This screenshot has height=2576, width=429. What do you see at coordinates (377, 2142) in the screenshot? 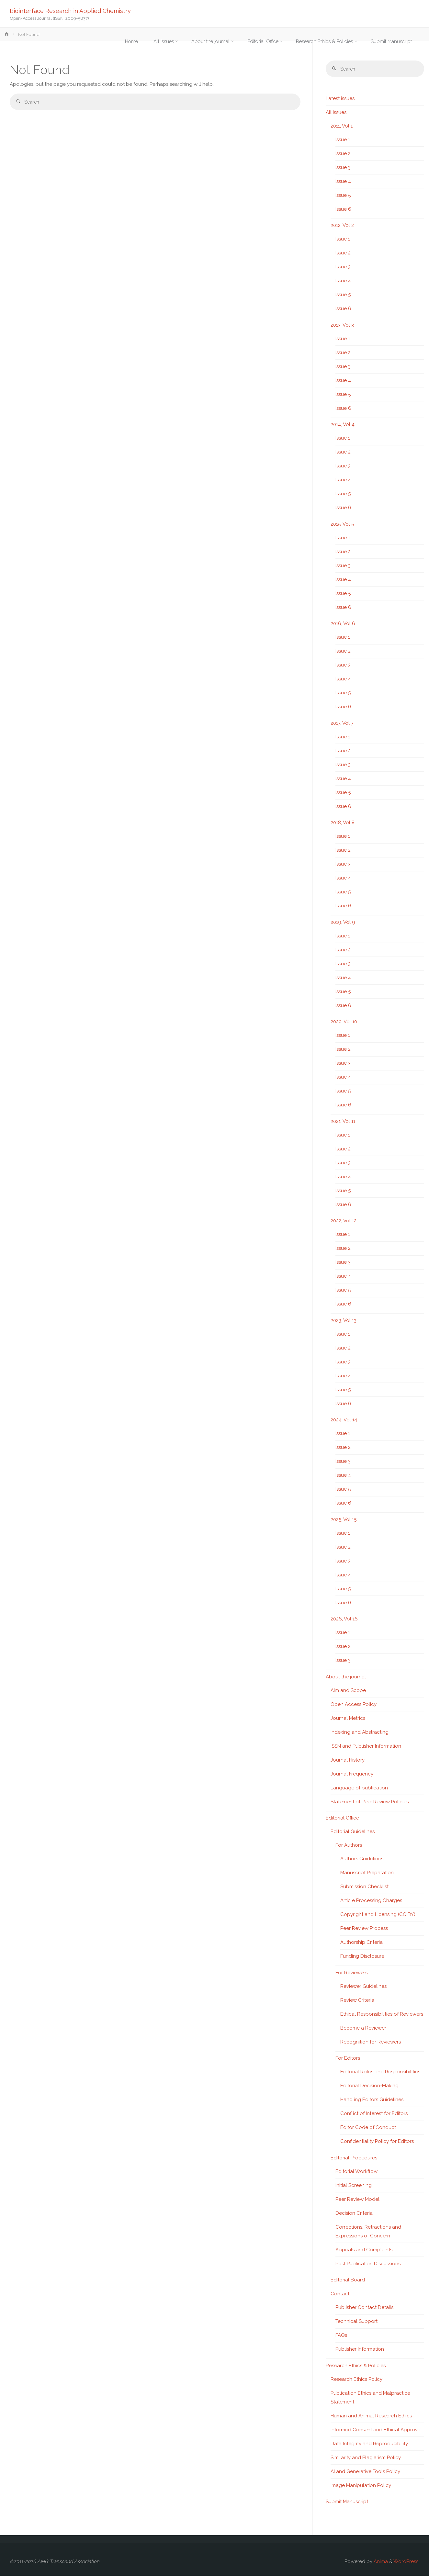
I see `Confidentiality Policy for Editors` at bounding box center [377, 2142].